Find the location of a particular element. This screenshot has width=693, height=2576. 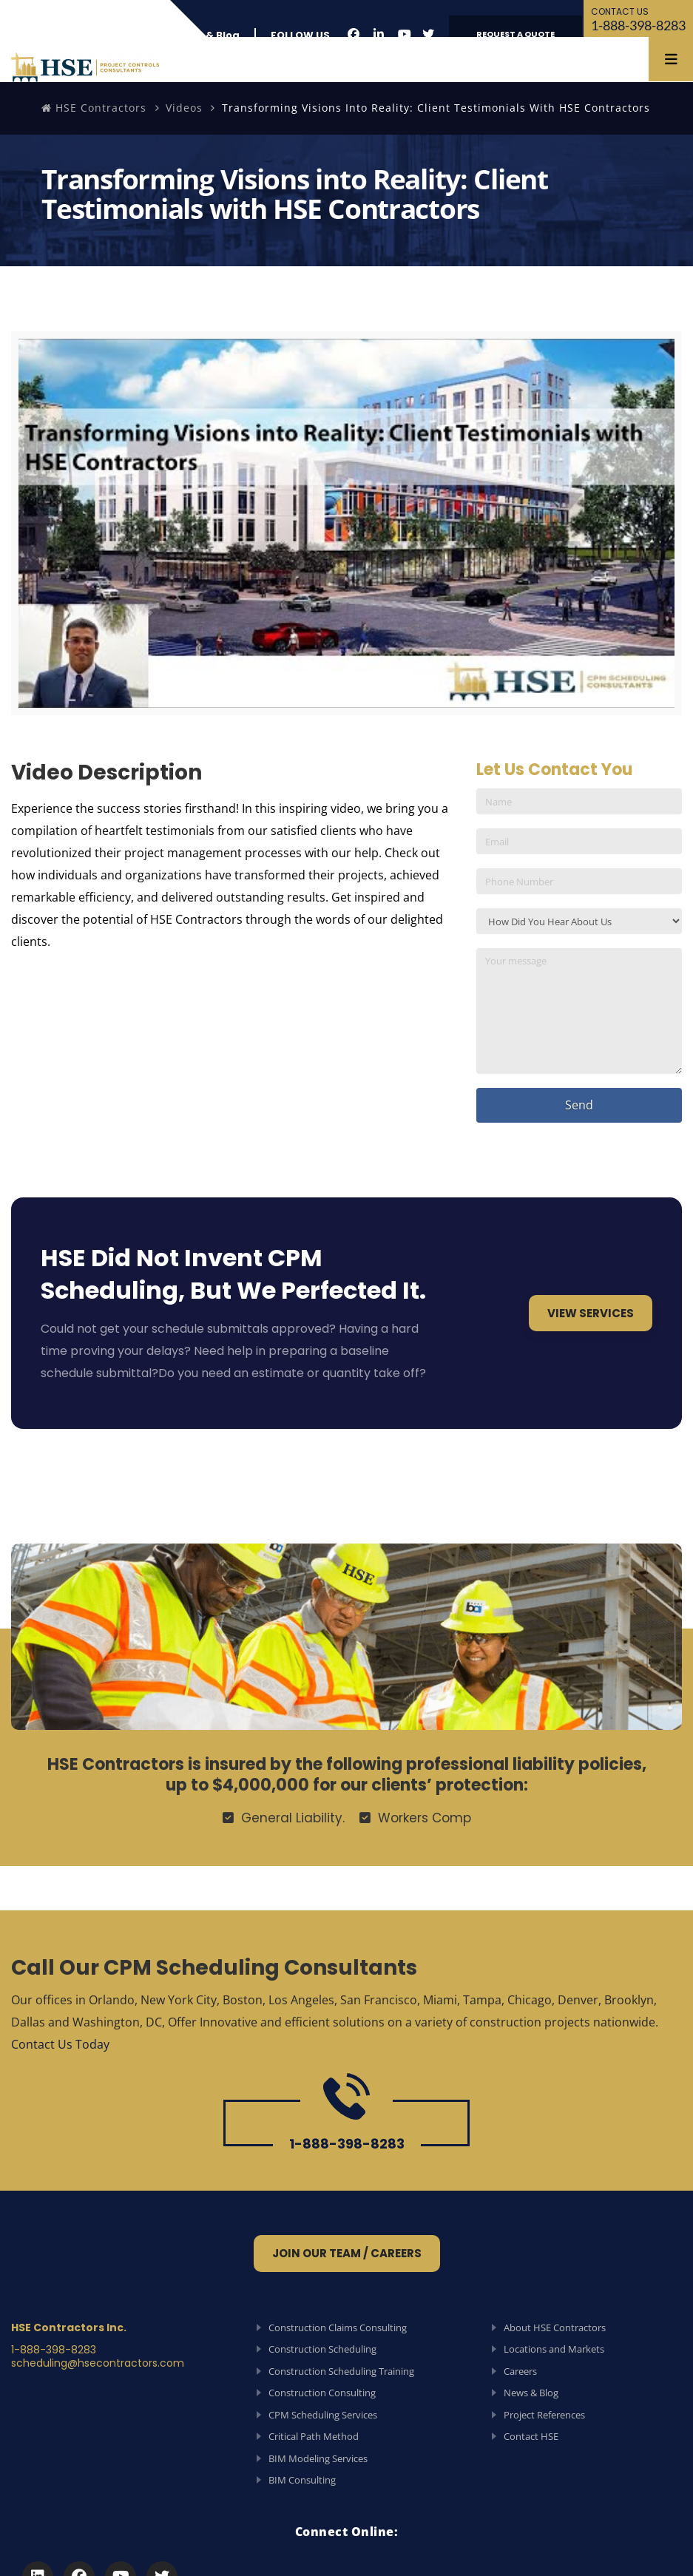

HSE Contractors is located at coordinates (93, 108).